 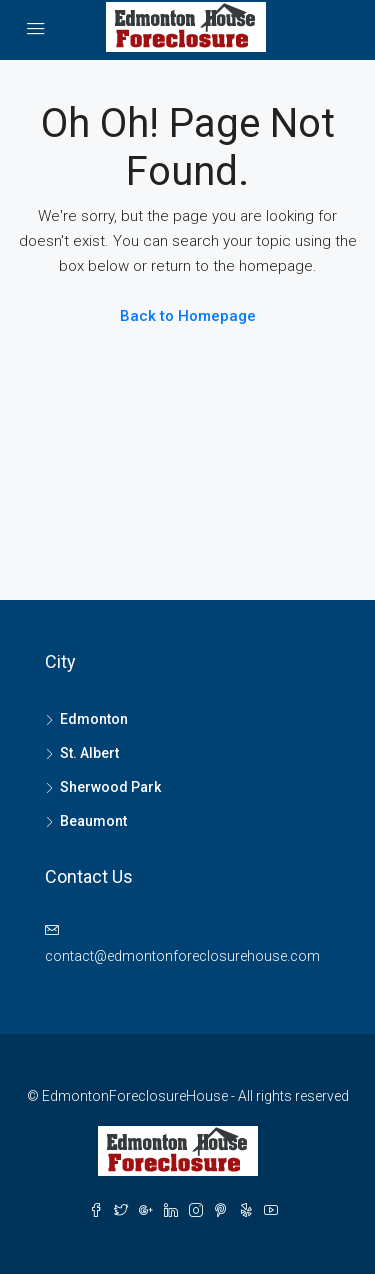 What do you see at coordinates (188, 316) in the screenshot?
I see `Back to Homepage` at bounding box center [188, 316].